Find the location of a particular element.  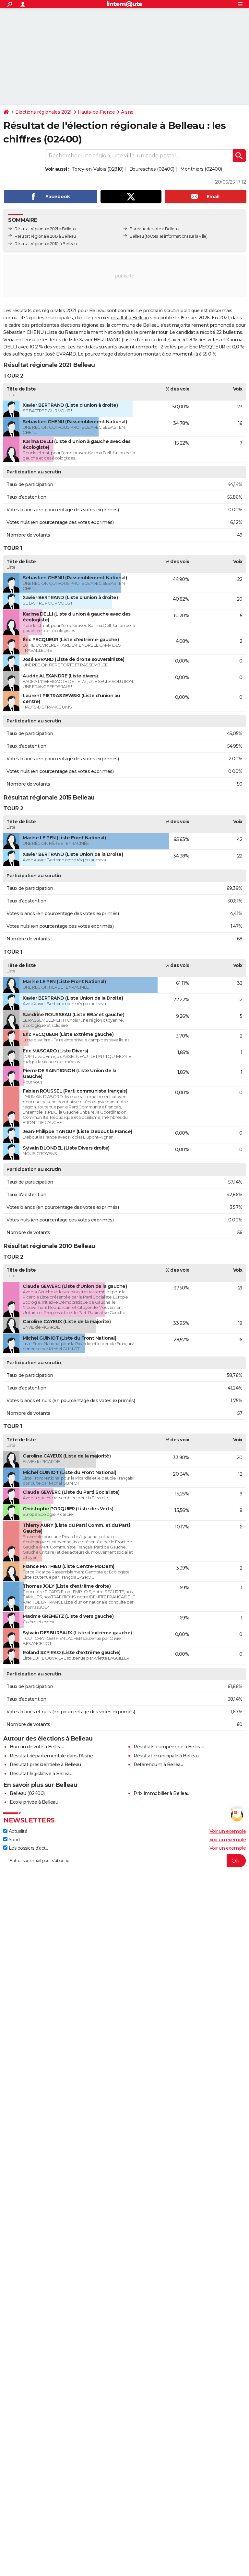

Torcy-en-Valois (02810) is located at coordinates (98, 169).